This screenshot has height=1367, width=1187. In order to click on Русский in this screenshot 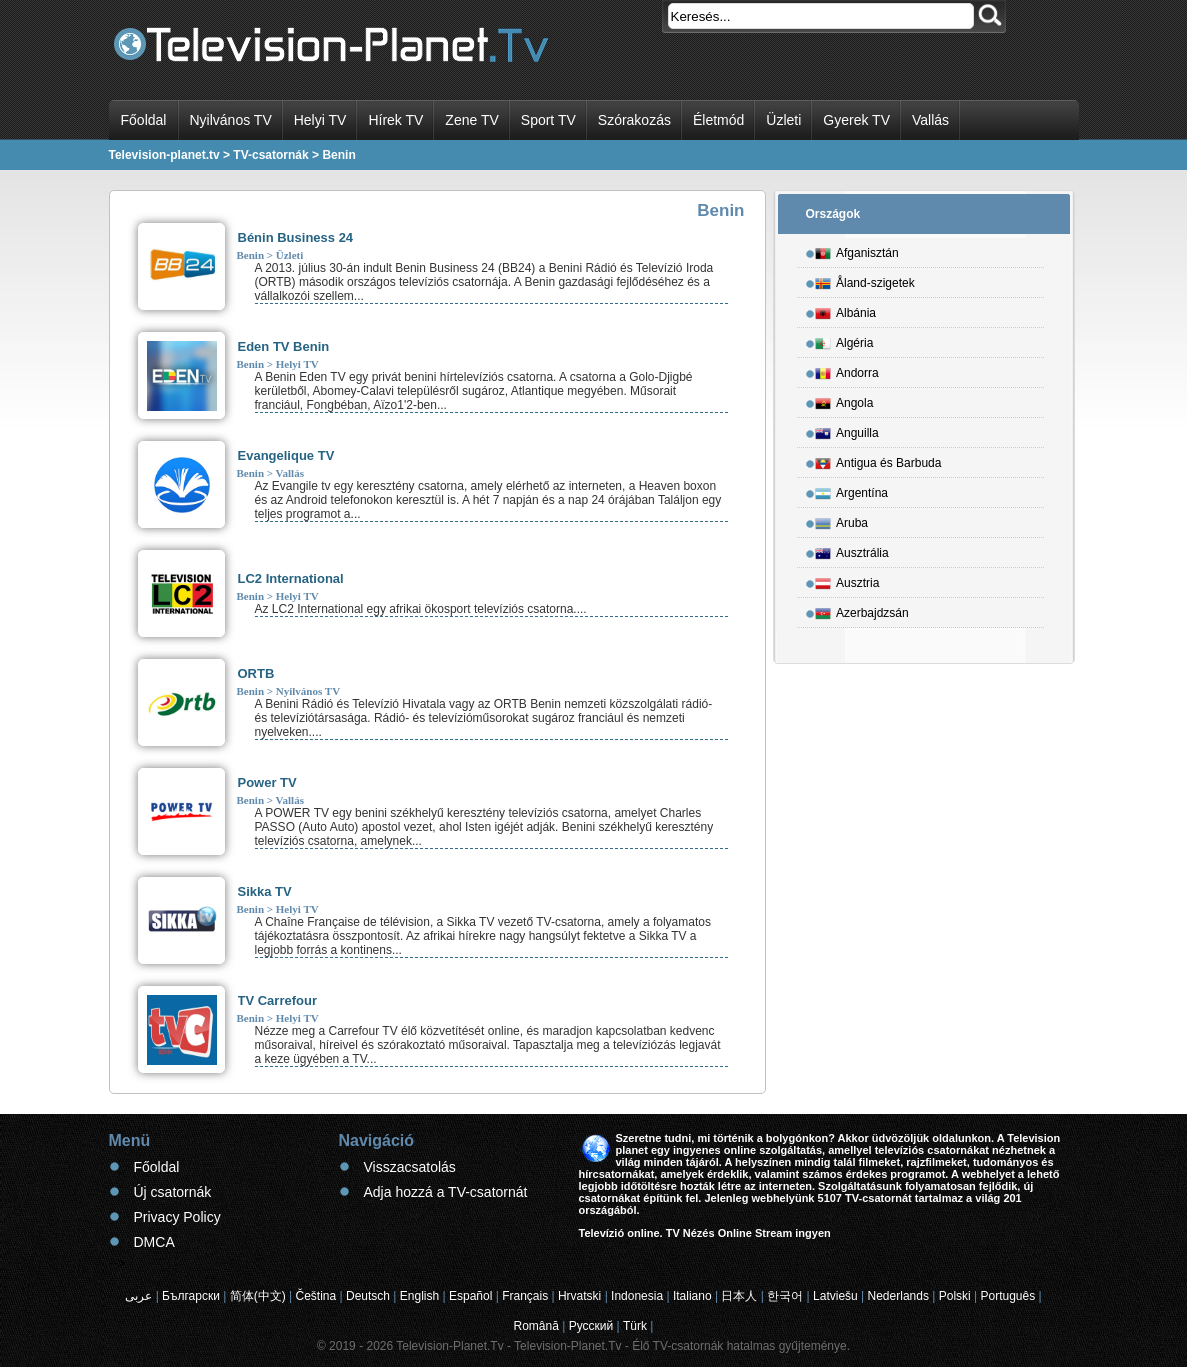, I will do `click(591, 1326)`.